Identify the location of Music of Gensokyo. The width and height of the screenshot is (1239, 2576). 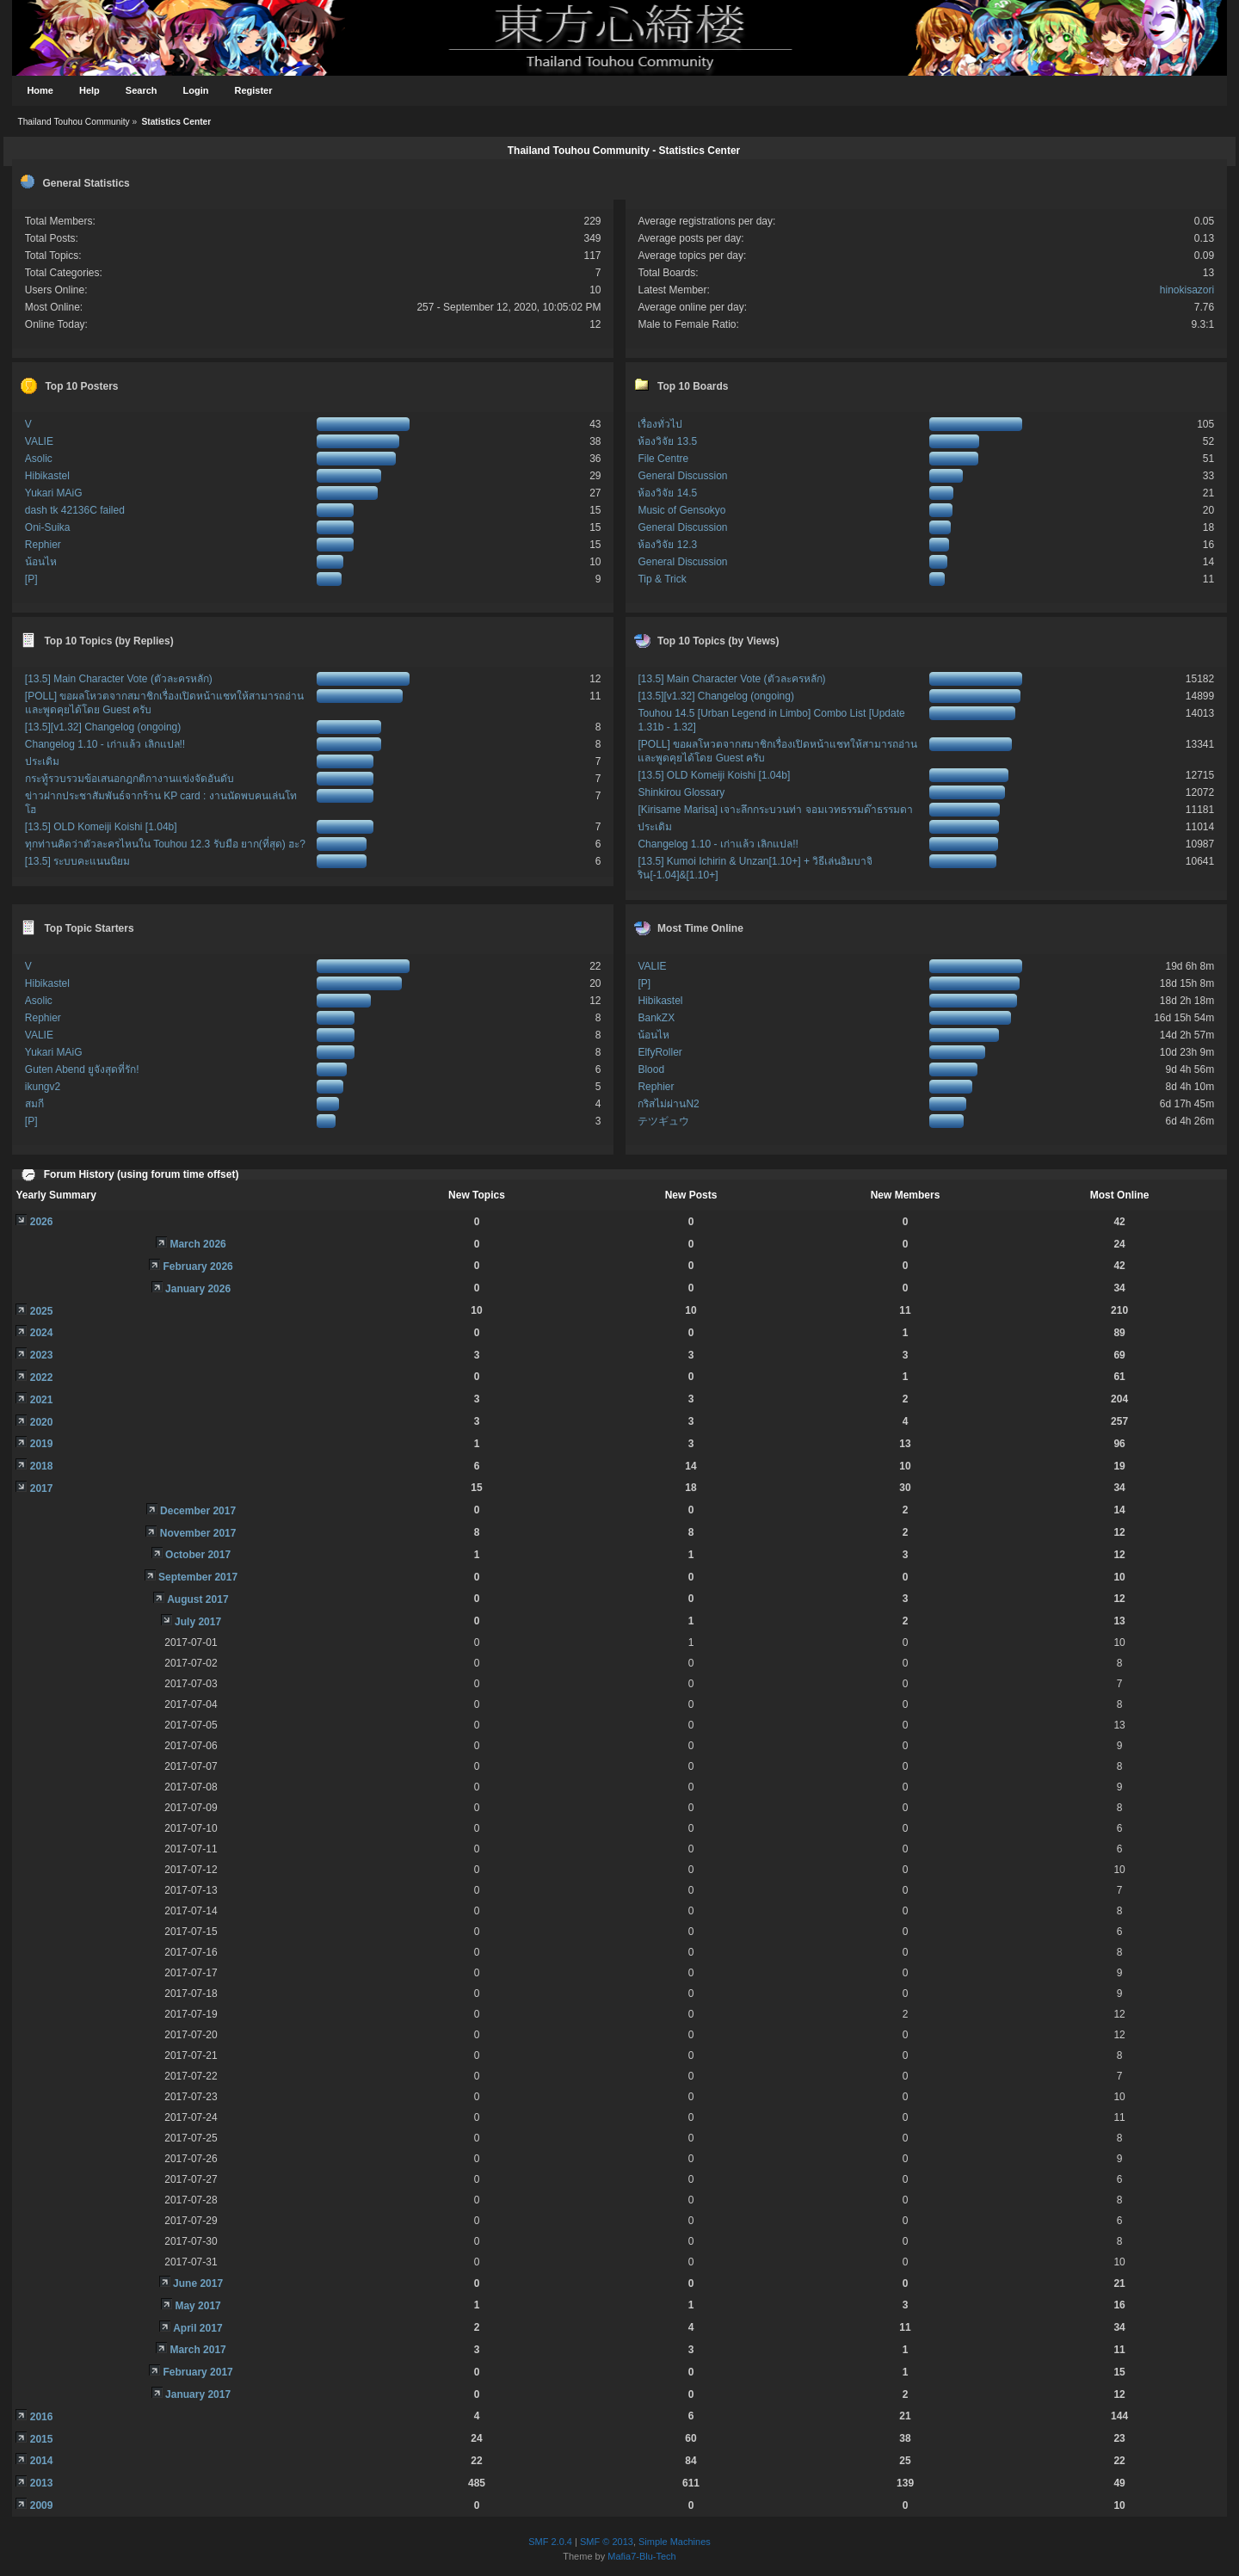
(681, 510).